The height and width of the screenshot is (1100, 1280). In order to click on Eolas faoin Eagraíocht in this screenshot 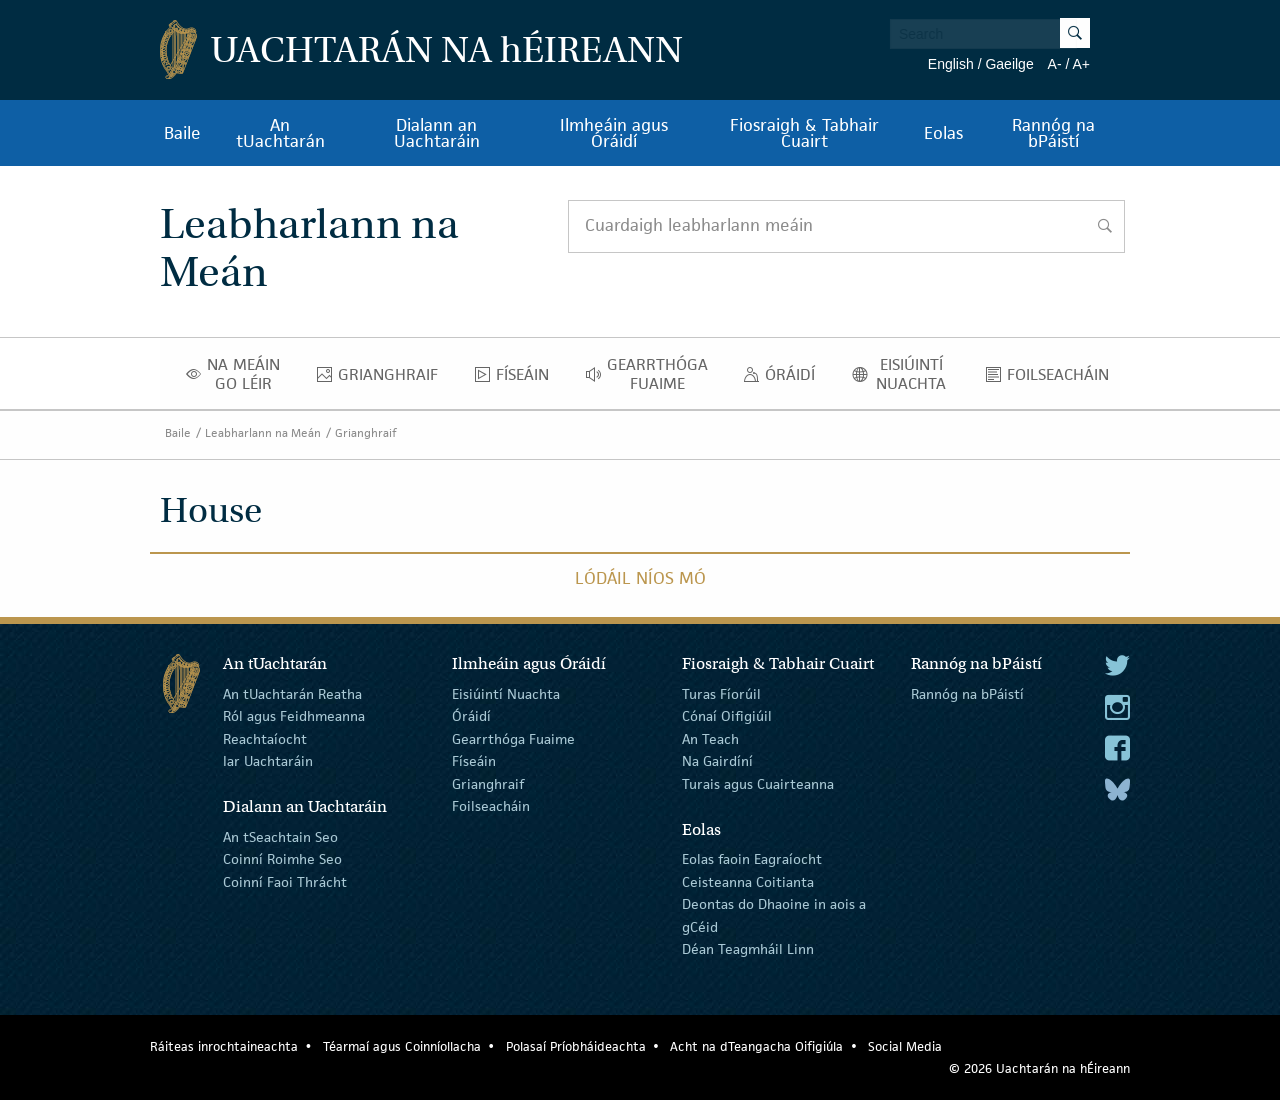, I will do `click(752, 859)`.